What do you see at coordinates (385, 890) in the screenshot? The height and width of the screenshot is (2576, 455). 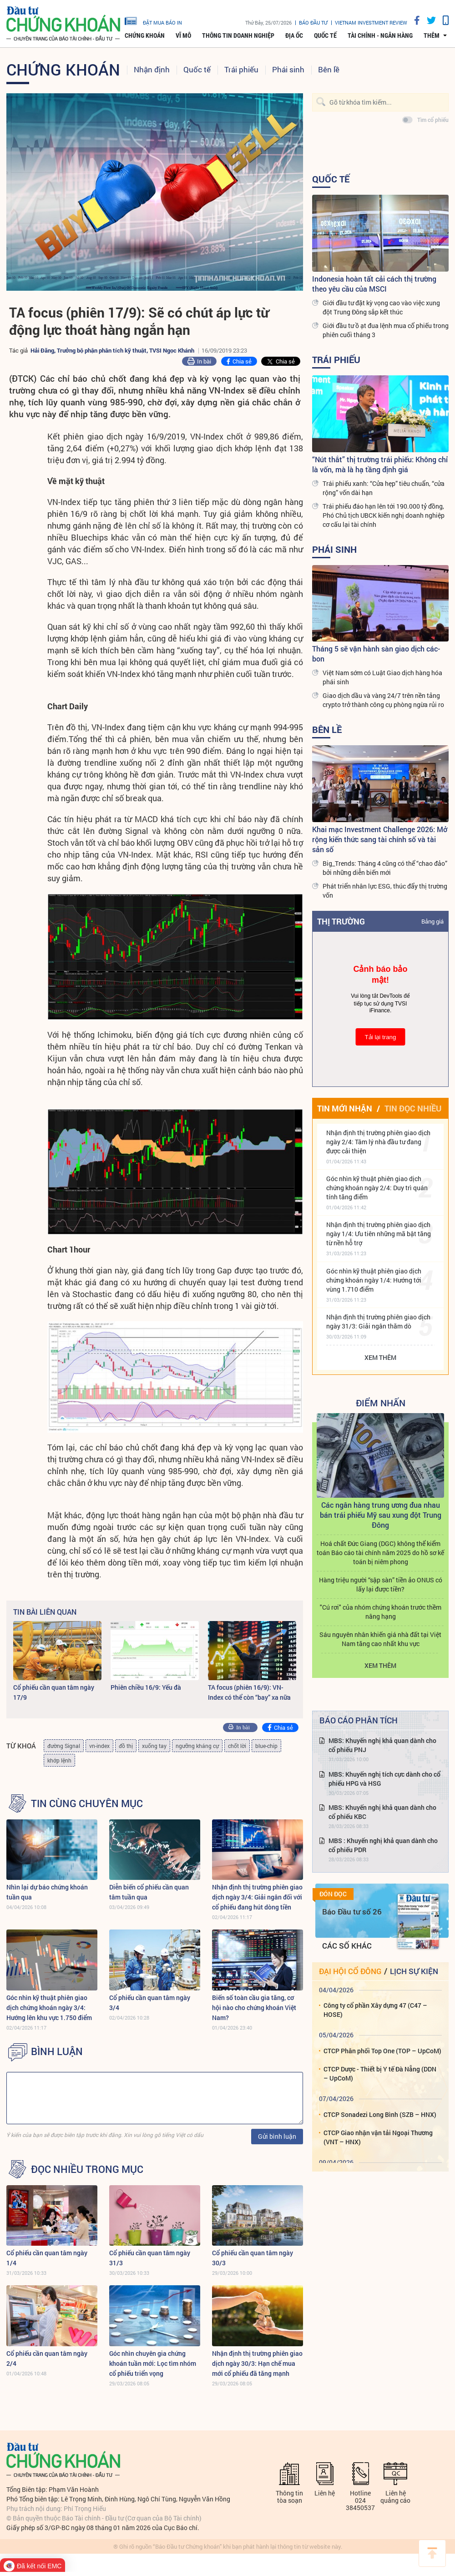 I see `Phát triển nhân lực ESG, thúc đẩy thị trường vốn` at bounding box center [385, 890].